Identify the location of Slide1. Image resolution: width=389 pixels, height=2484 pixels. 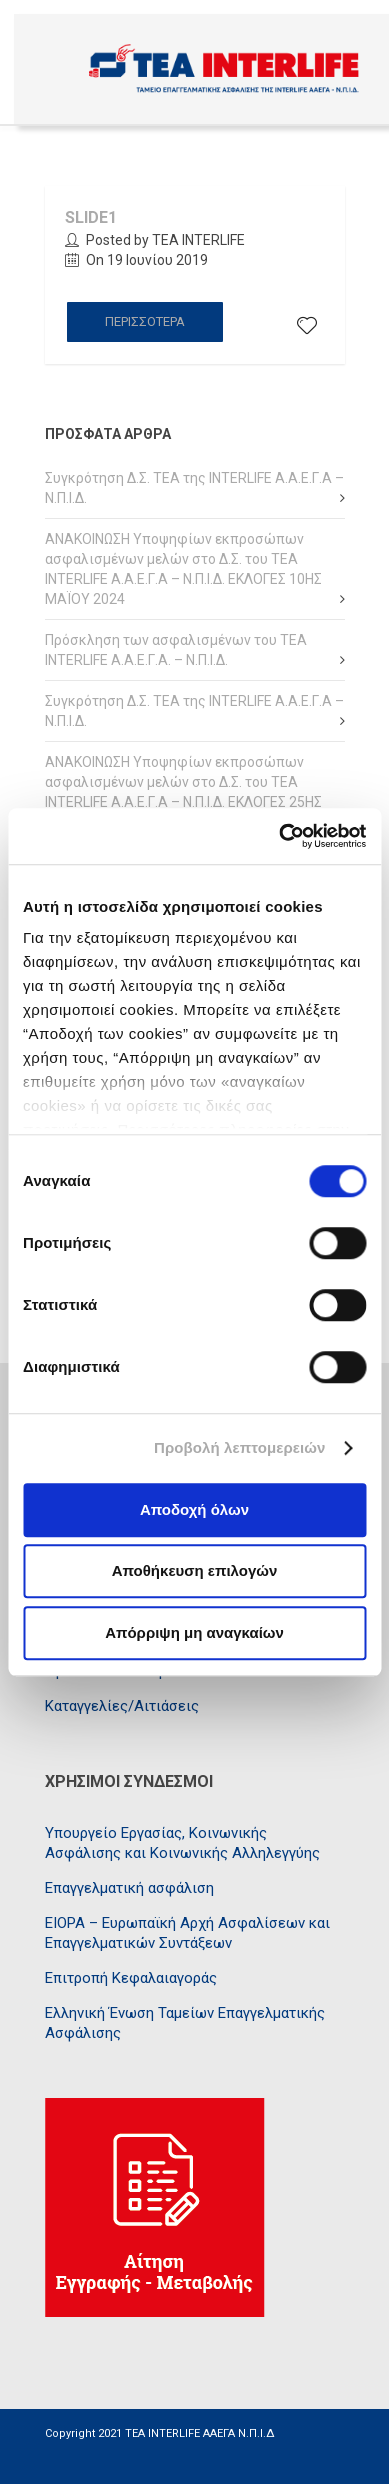
(91, 217).